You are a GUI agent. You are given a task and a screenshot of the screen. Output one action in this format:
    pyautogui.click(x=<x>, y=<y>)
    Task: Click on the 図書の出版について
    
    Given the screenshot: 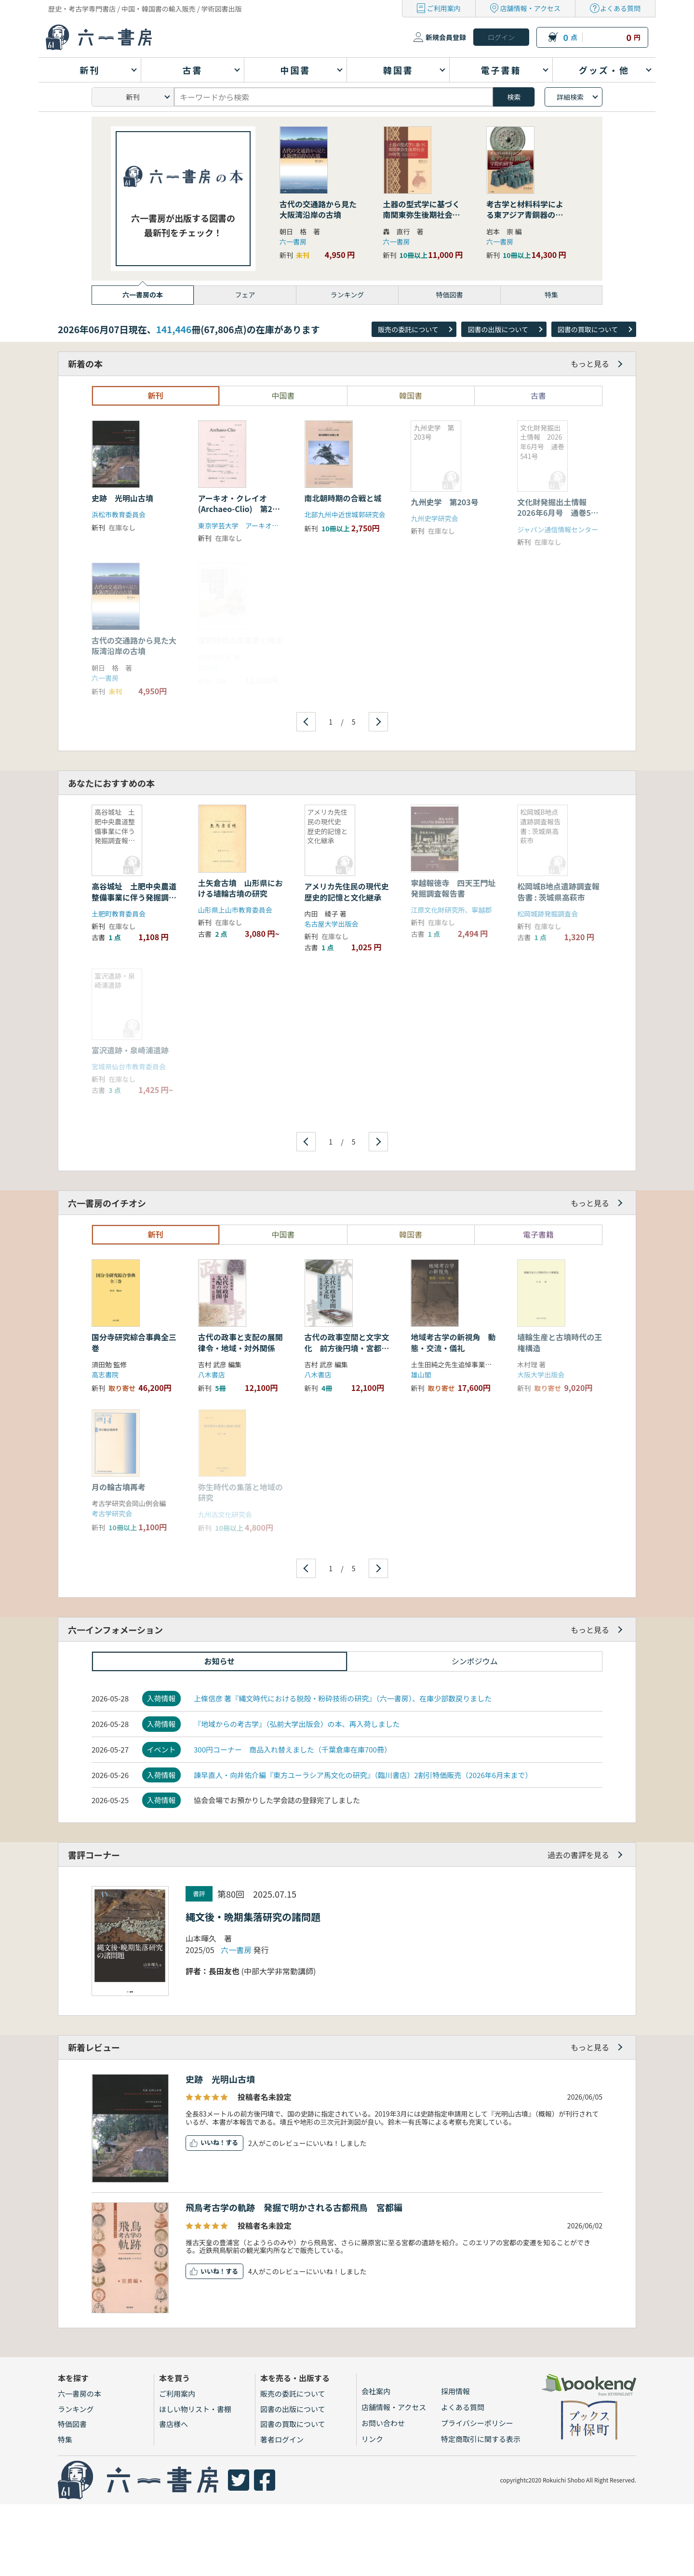 What is the action you would take?
    pyautogui.click(x=497, y=329)
    